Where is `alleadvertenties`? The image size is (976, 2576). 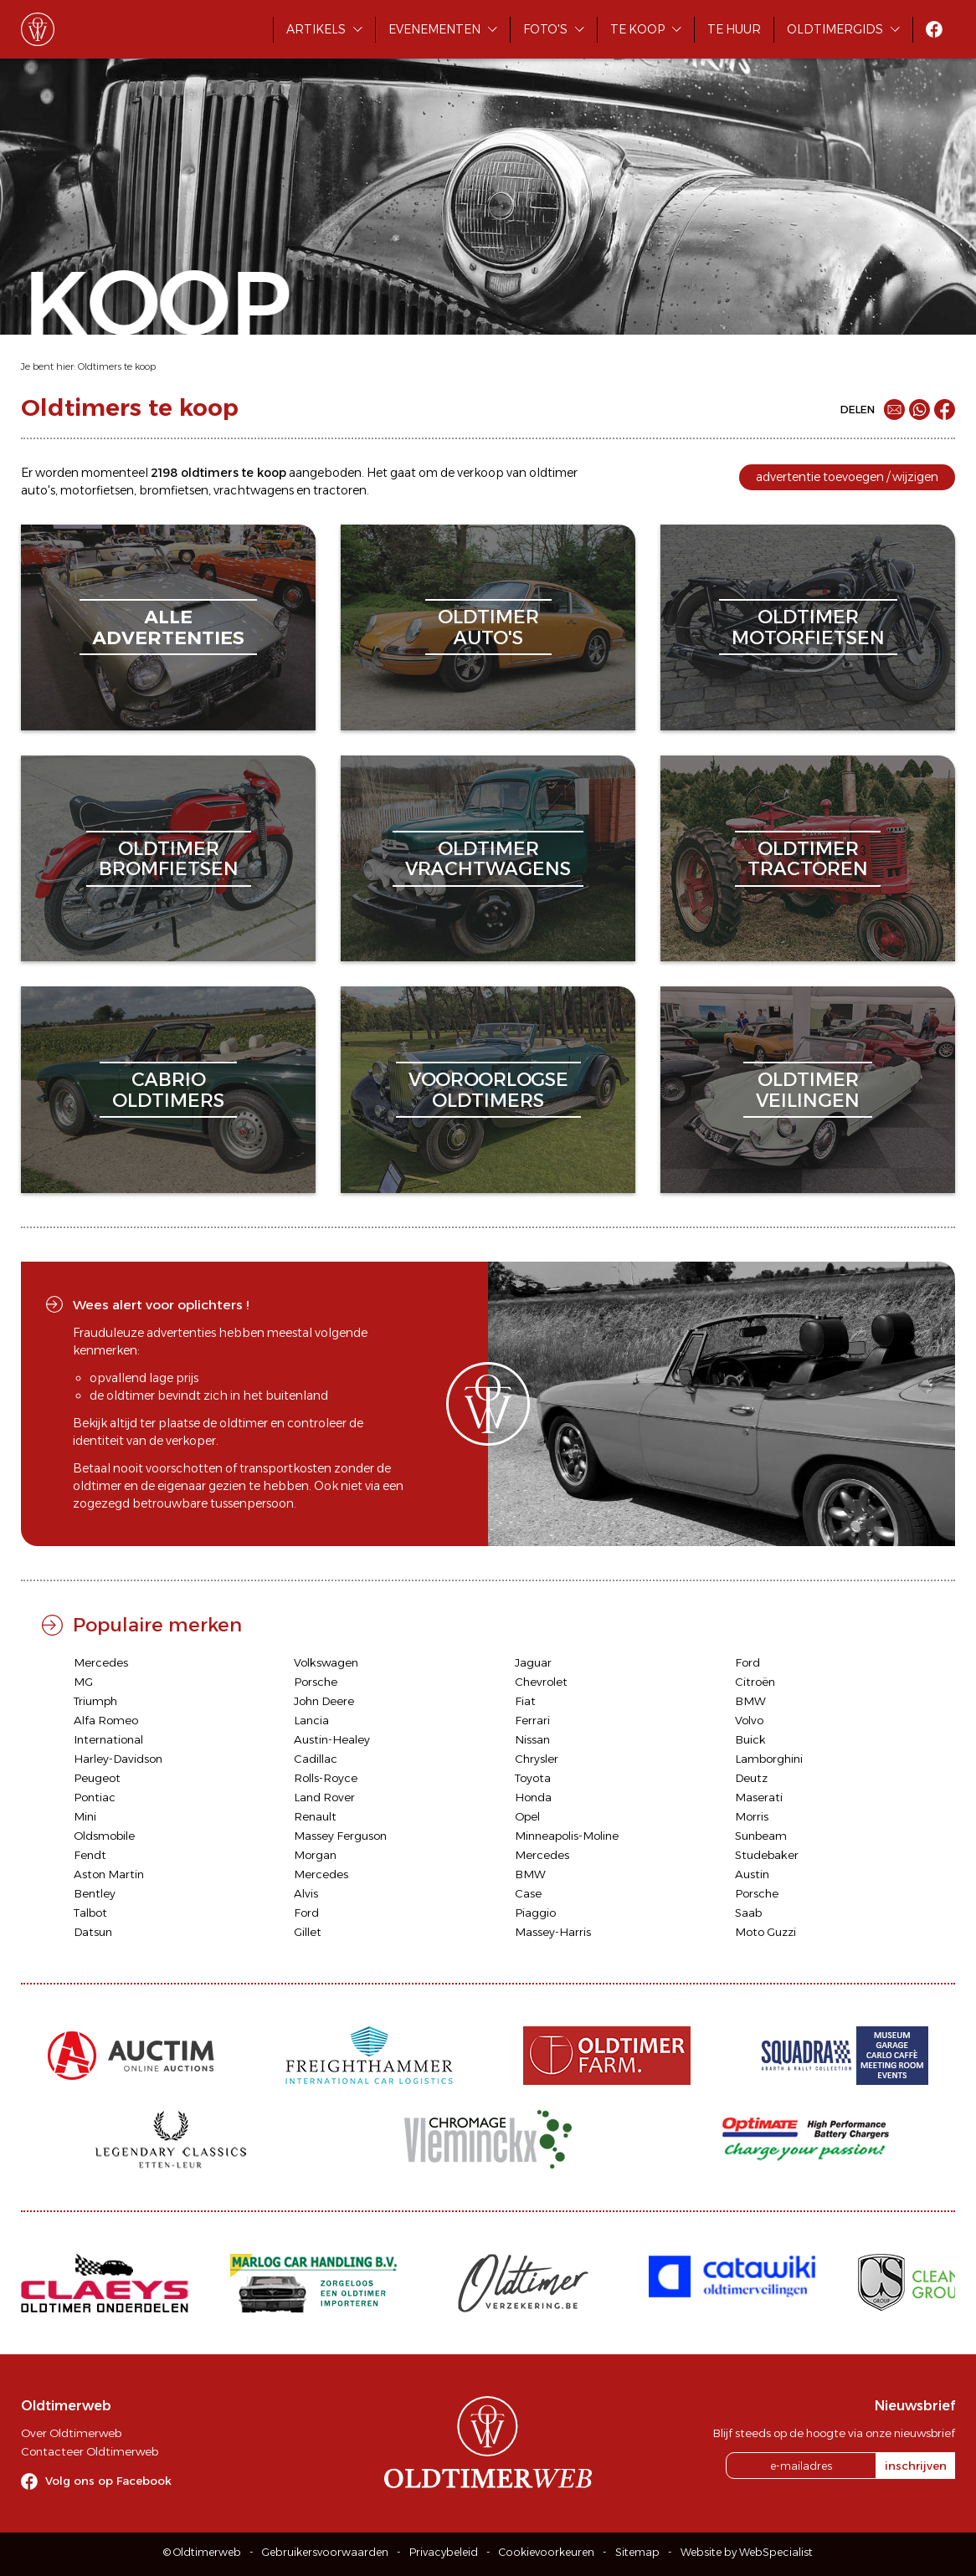 alleadvertenties is located at coordinates (168, 627).